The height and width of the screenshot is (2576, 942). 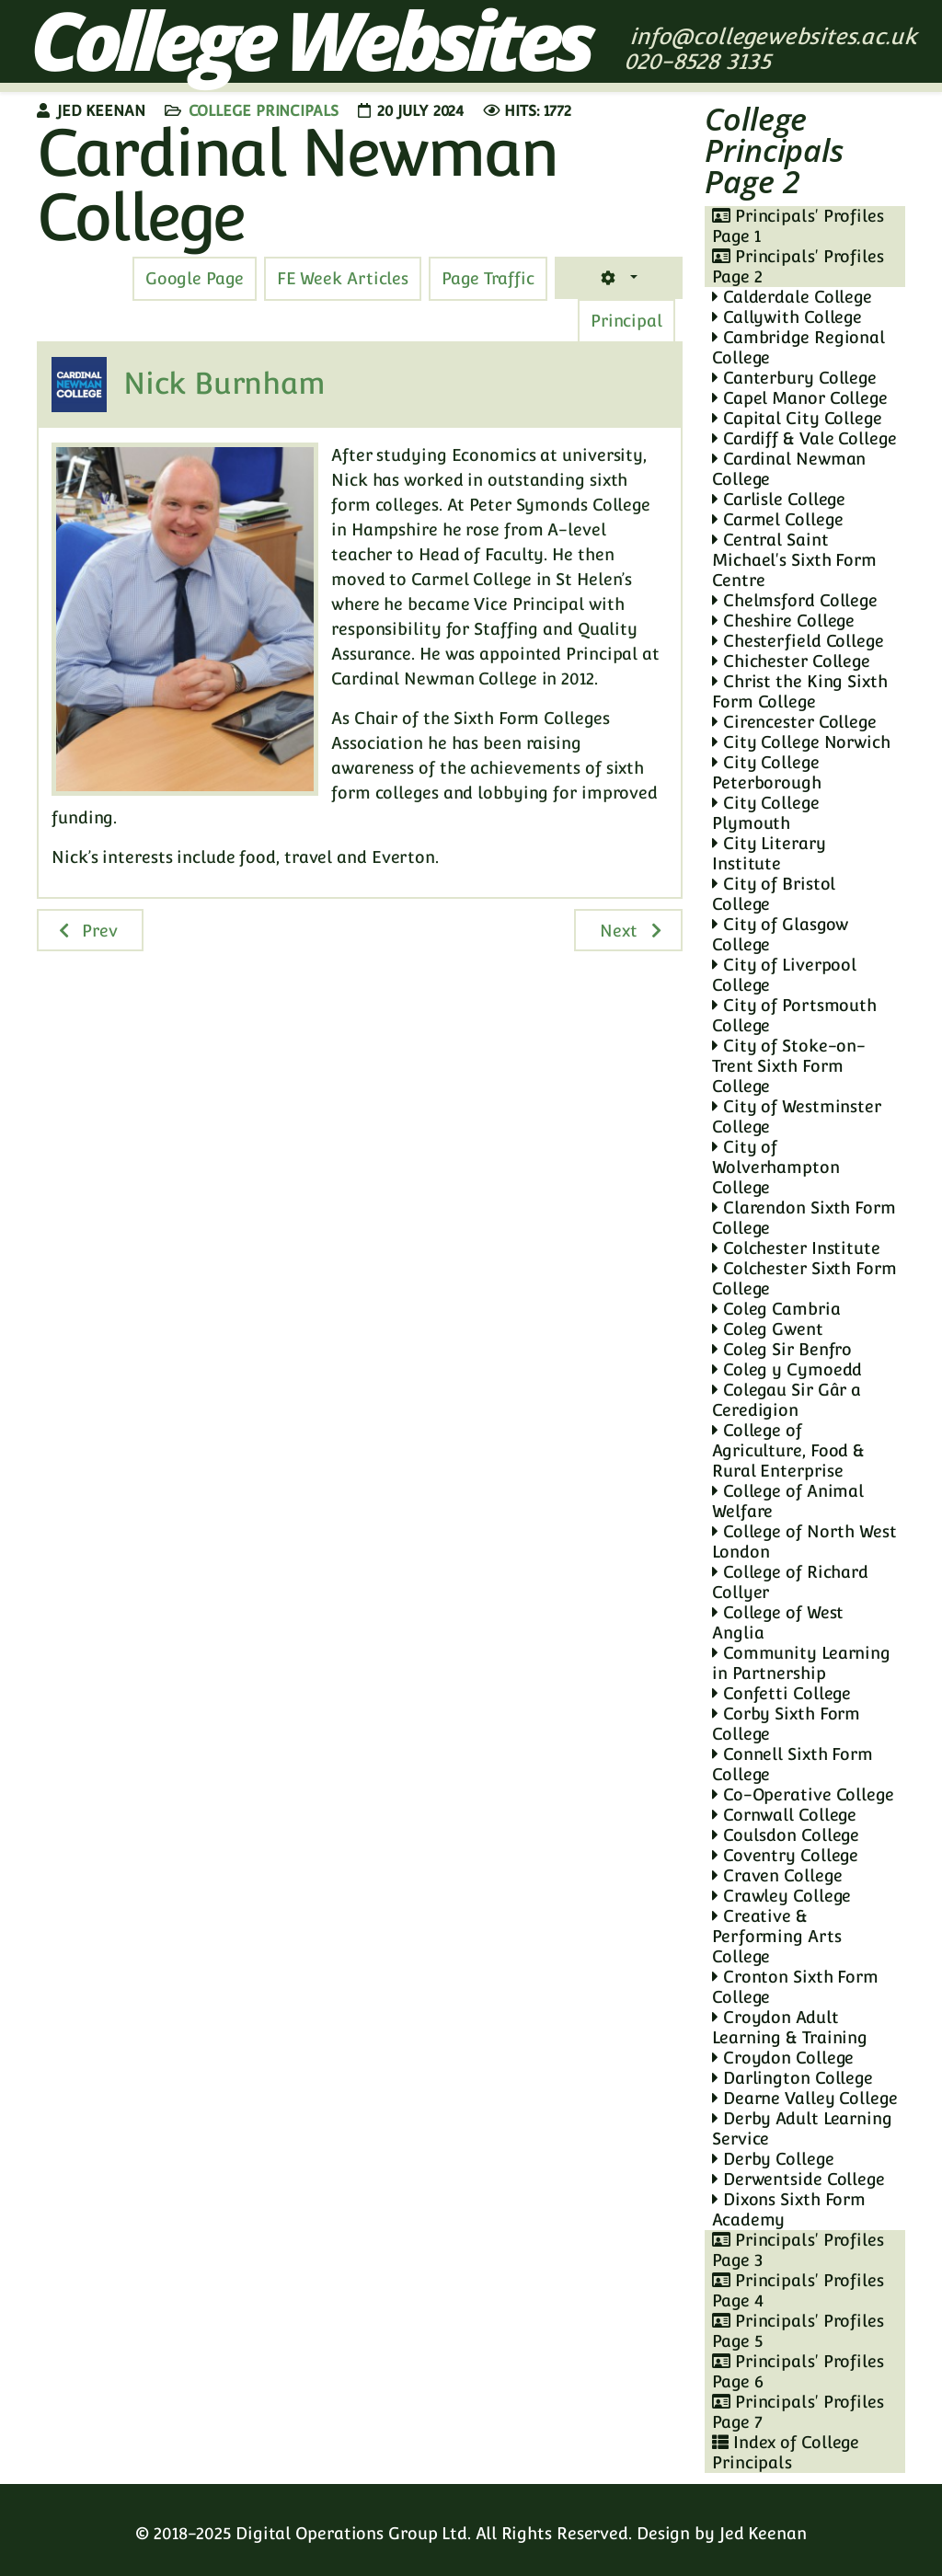 I want to click on Derby College, so click(x=773, y=2158).